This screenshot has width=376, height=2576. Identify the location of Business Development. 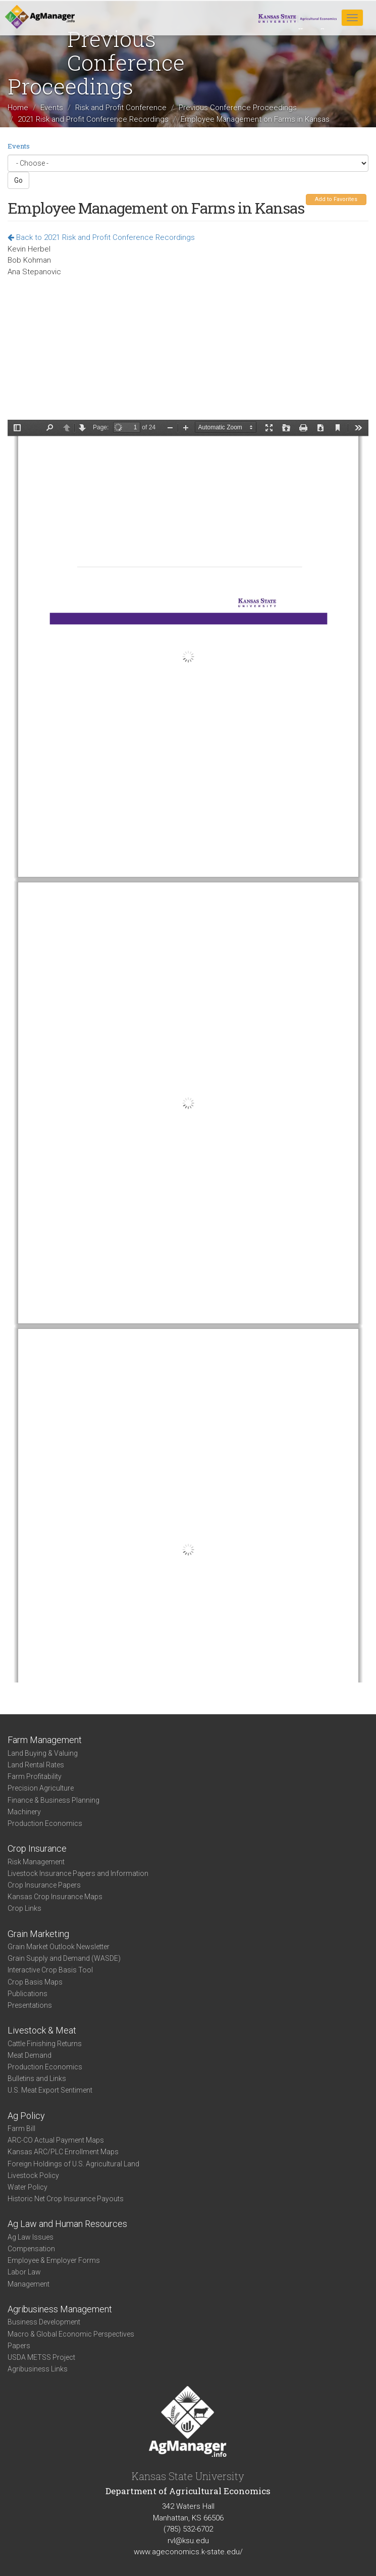
(44, 2322).